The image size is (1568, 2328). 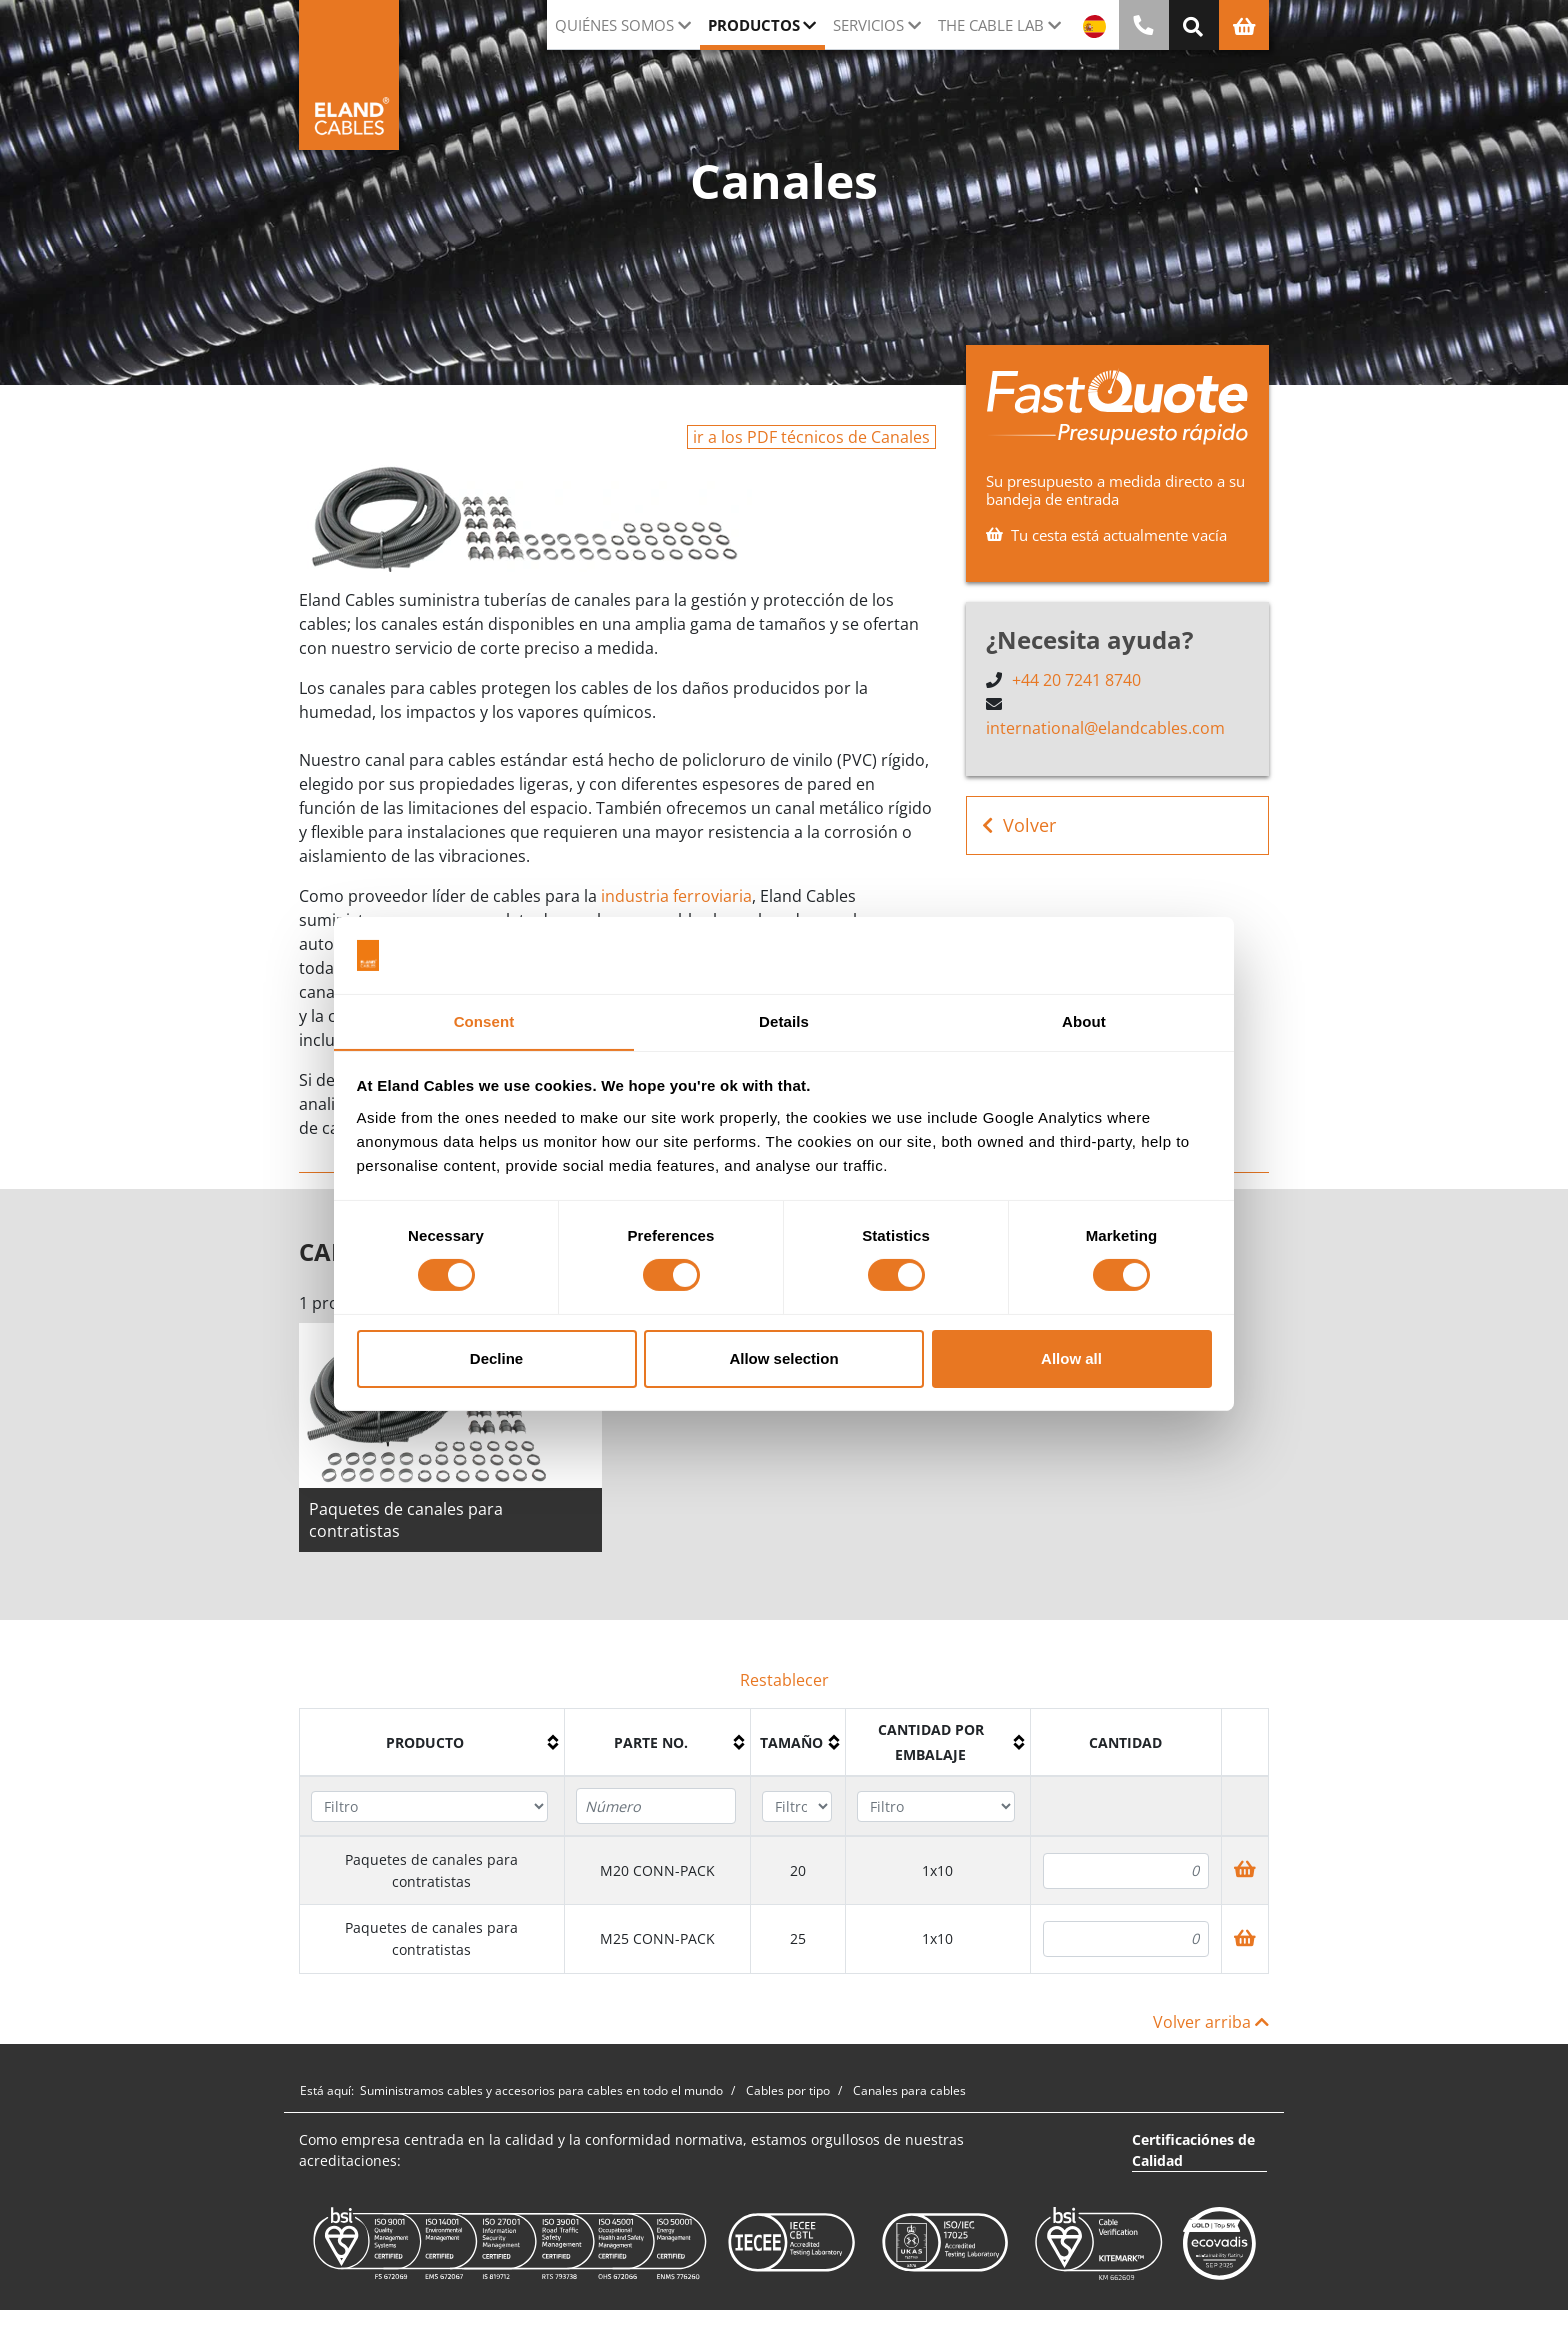 What do you see at coordinates (614, 25) in the screenshot?
I see `Quiénes somos [button]` at bounding box center [614, 25].